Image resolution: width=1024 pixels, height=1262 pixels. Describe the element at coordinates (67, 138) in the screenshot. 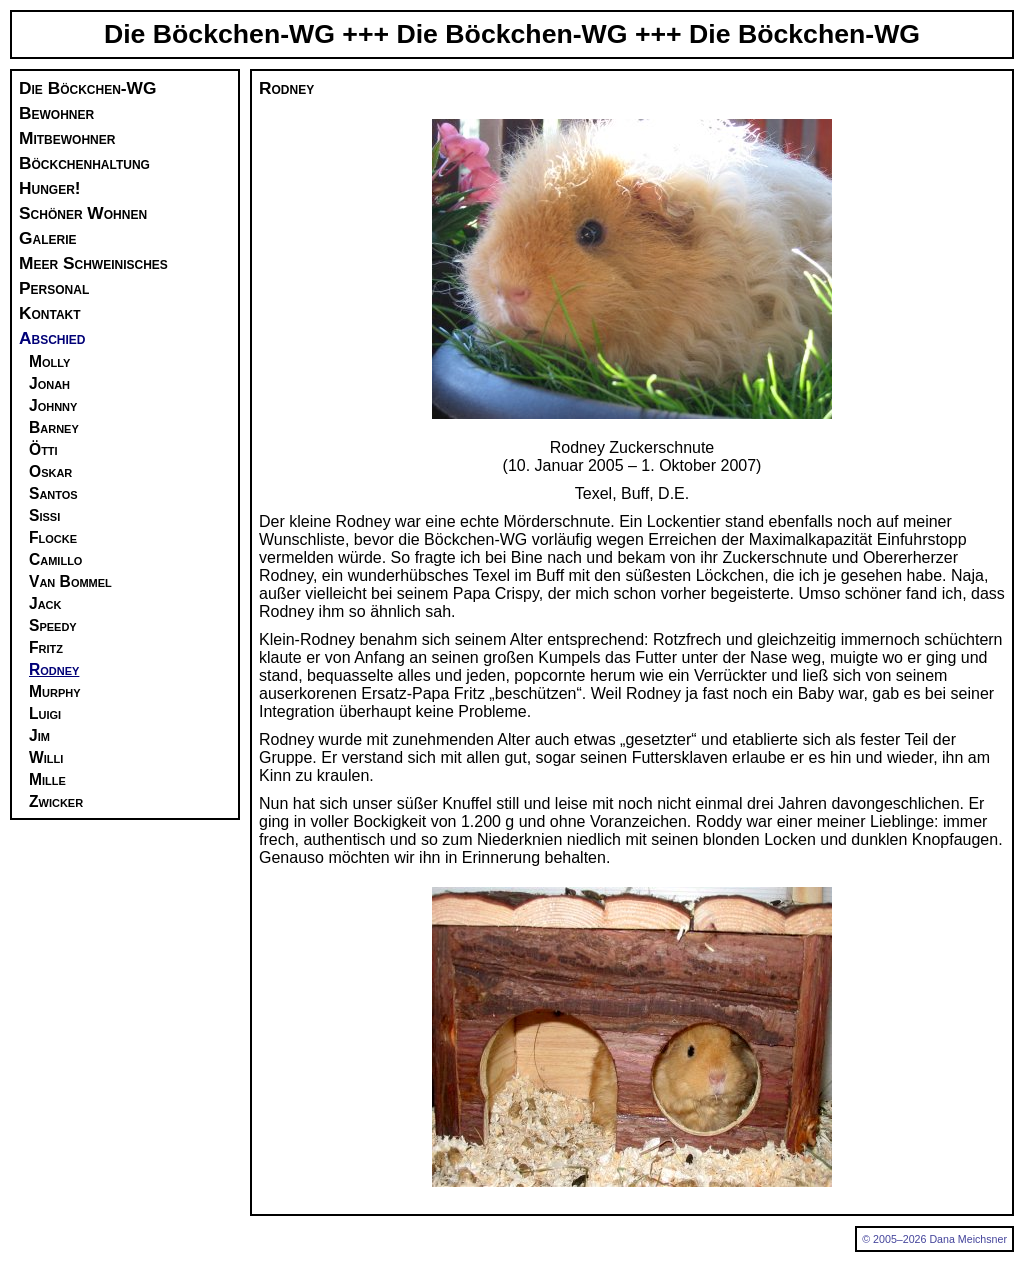

I see `Mitbewohner` at that location.